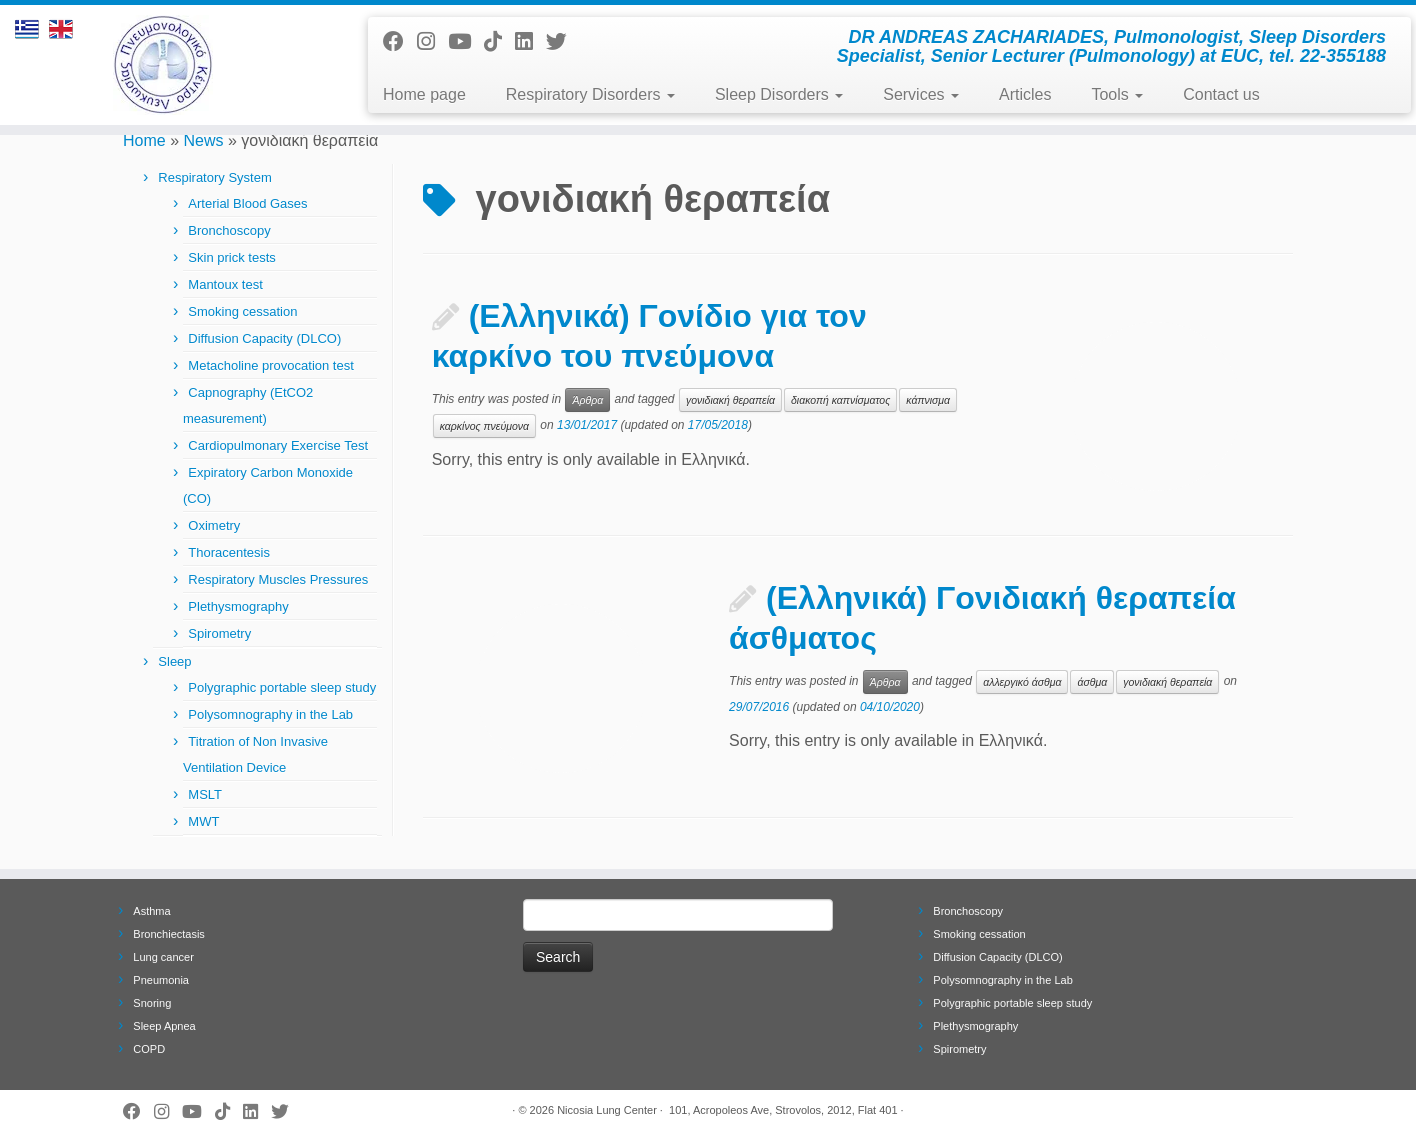 The width and height of the screenshot is (1416, 1142). I want to click on Arterial Blood Gases, so click(247, 203).